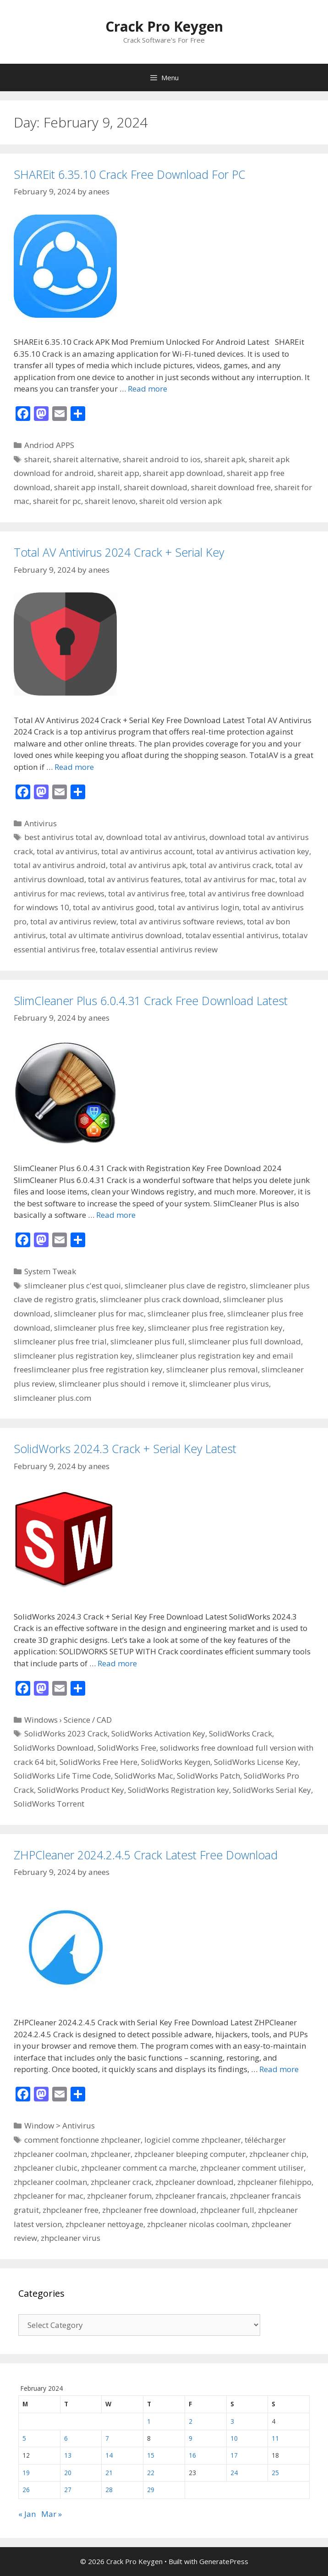 The image size is (328, 2576). What do you see at coordinates (215, 1327) in the screenshot?
I see `slimcleaner plus free registration key` at bounding box center [215, 1327].